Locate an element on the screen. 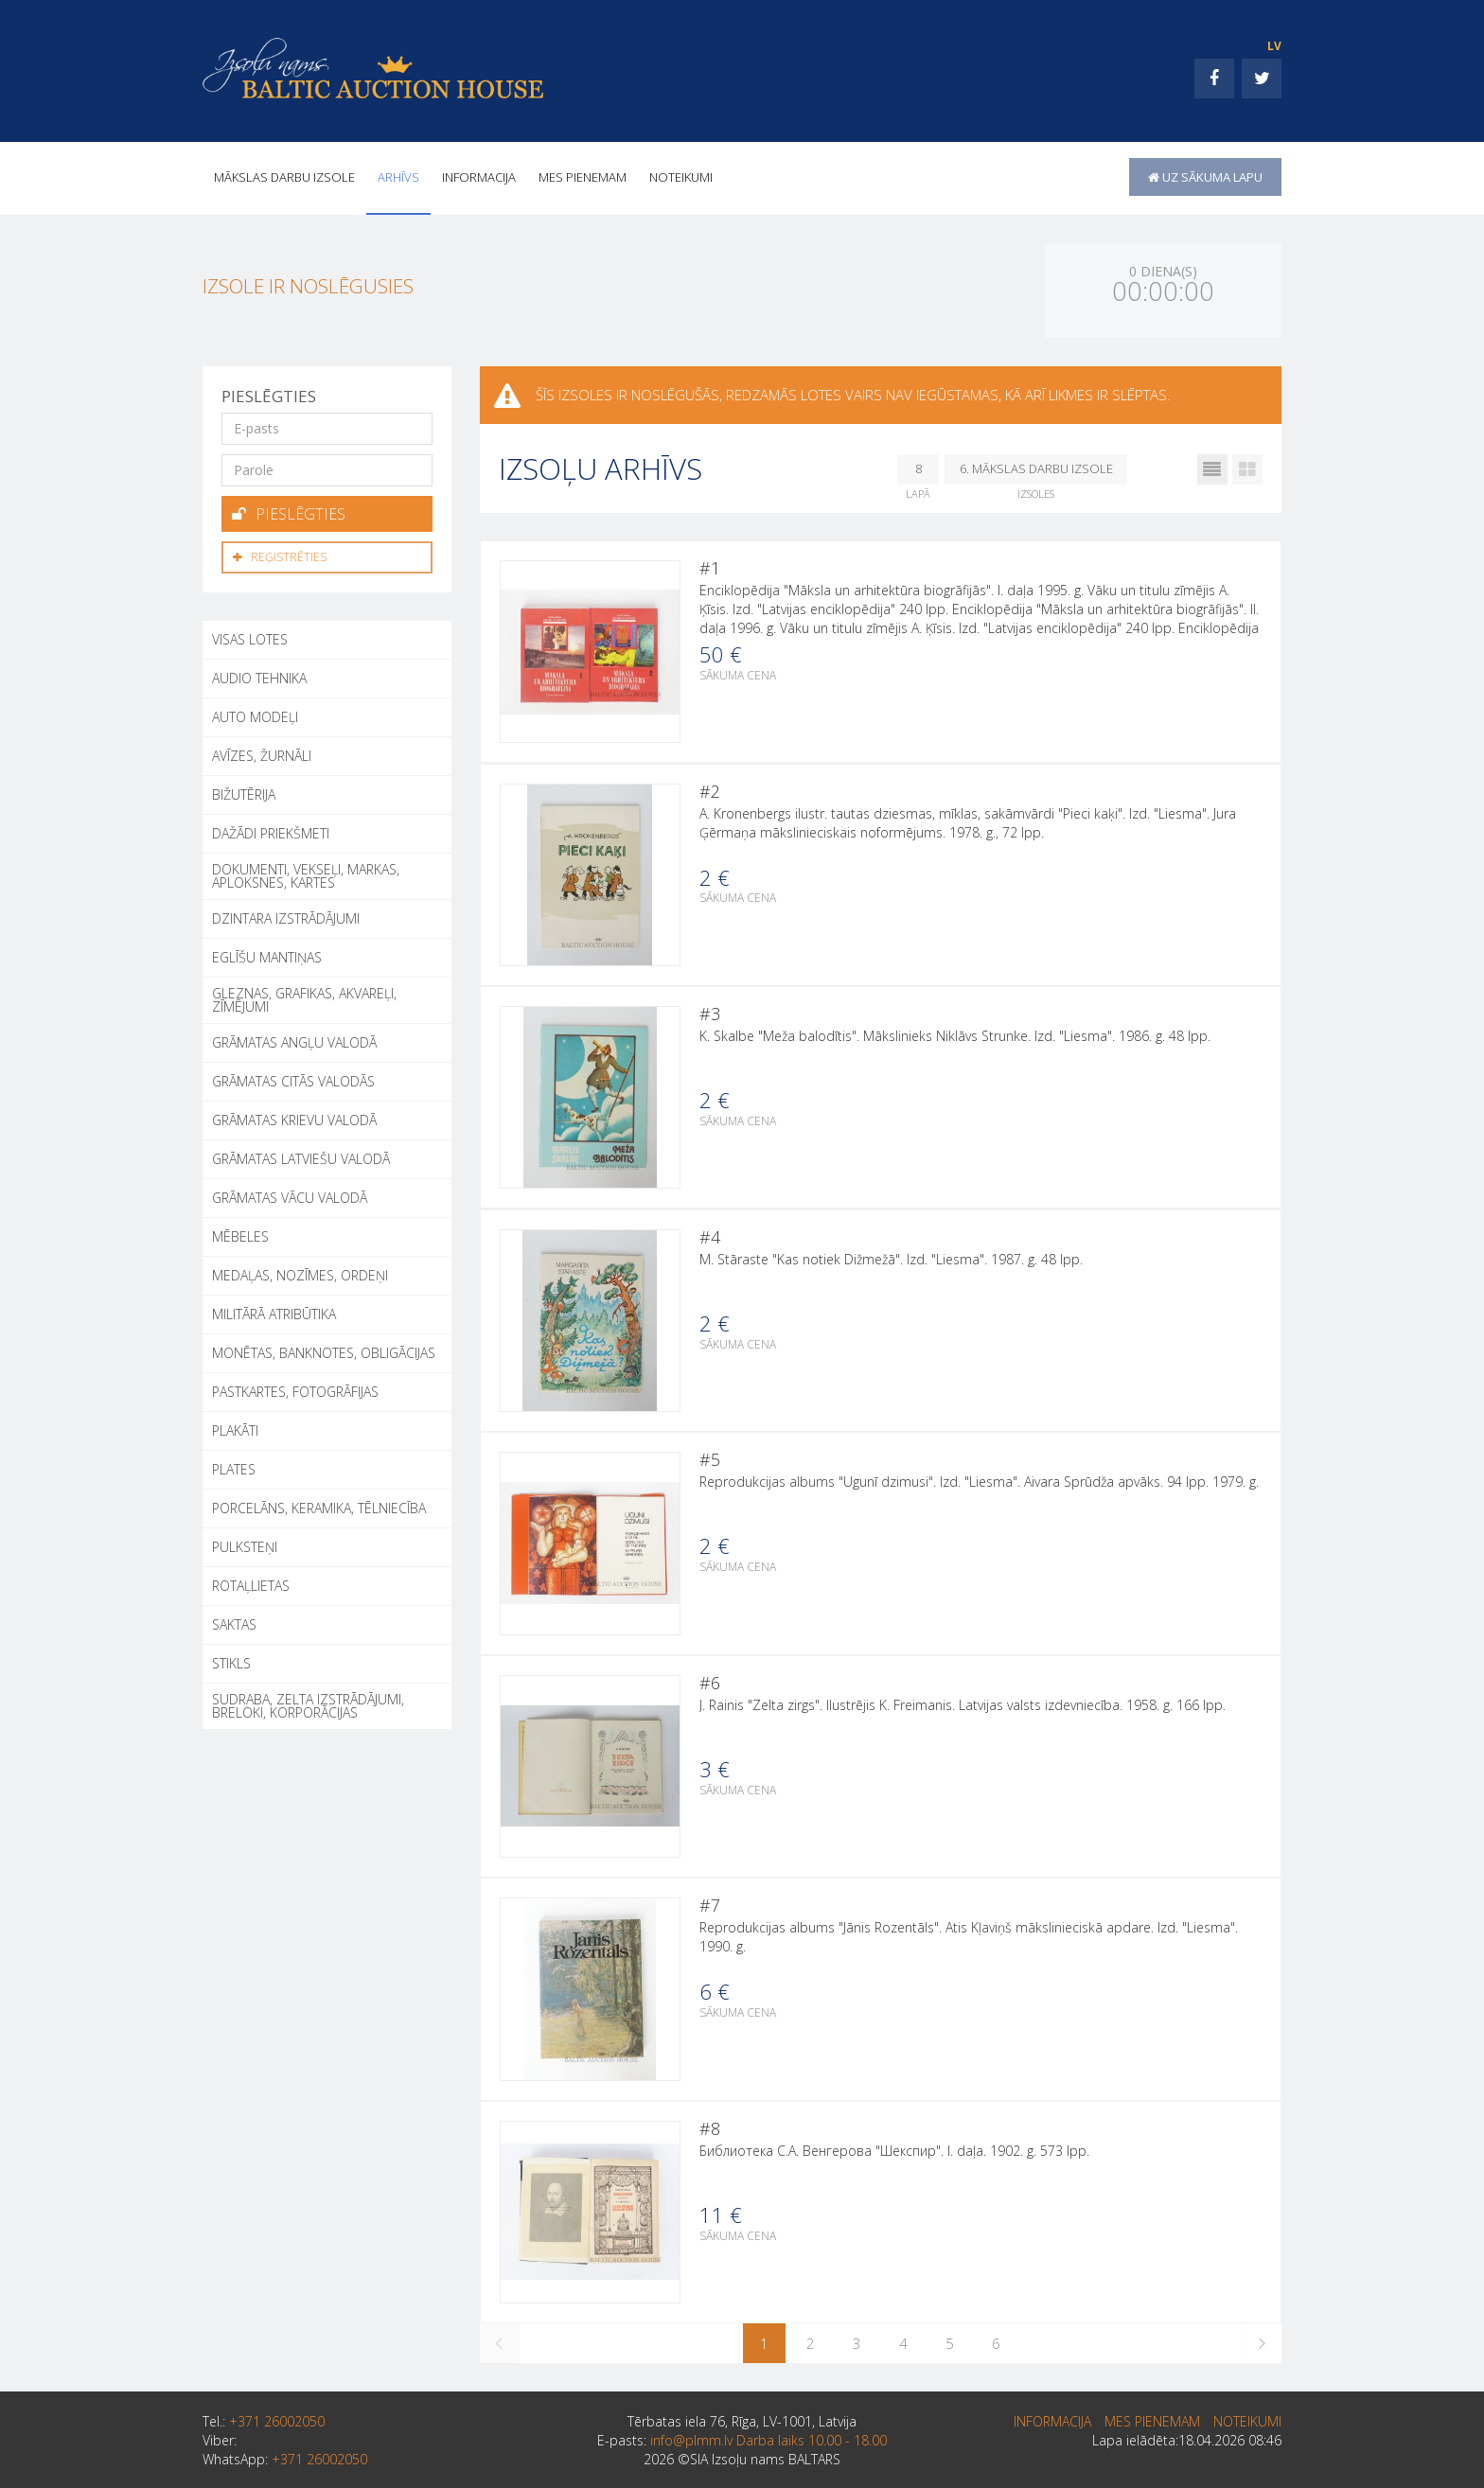 The image size is (1484, 2488). DOKUMENTI, VEKSEĻI, MARKAS, APLOKSNES, KARTES is located at coordinates (305, 873).